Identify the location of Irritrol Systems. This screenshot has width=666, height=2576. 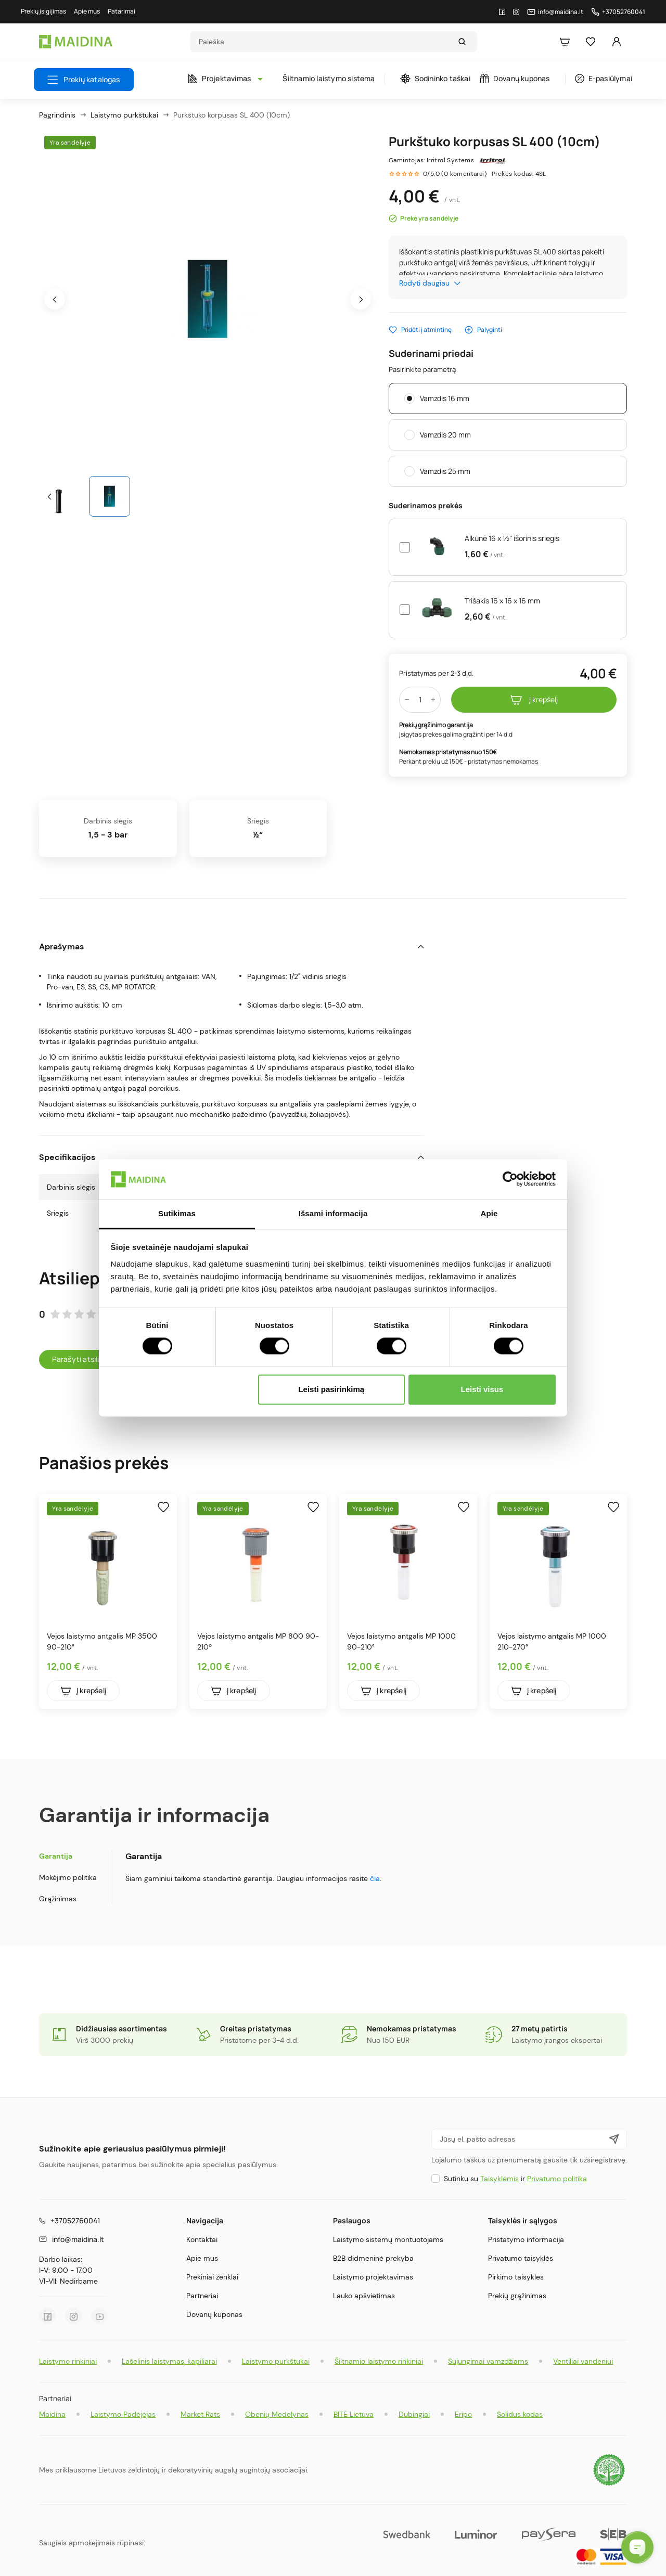
(450, 160).